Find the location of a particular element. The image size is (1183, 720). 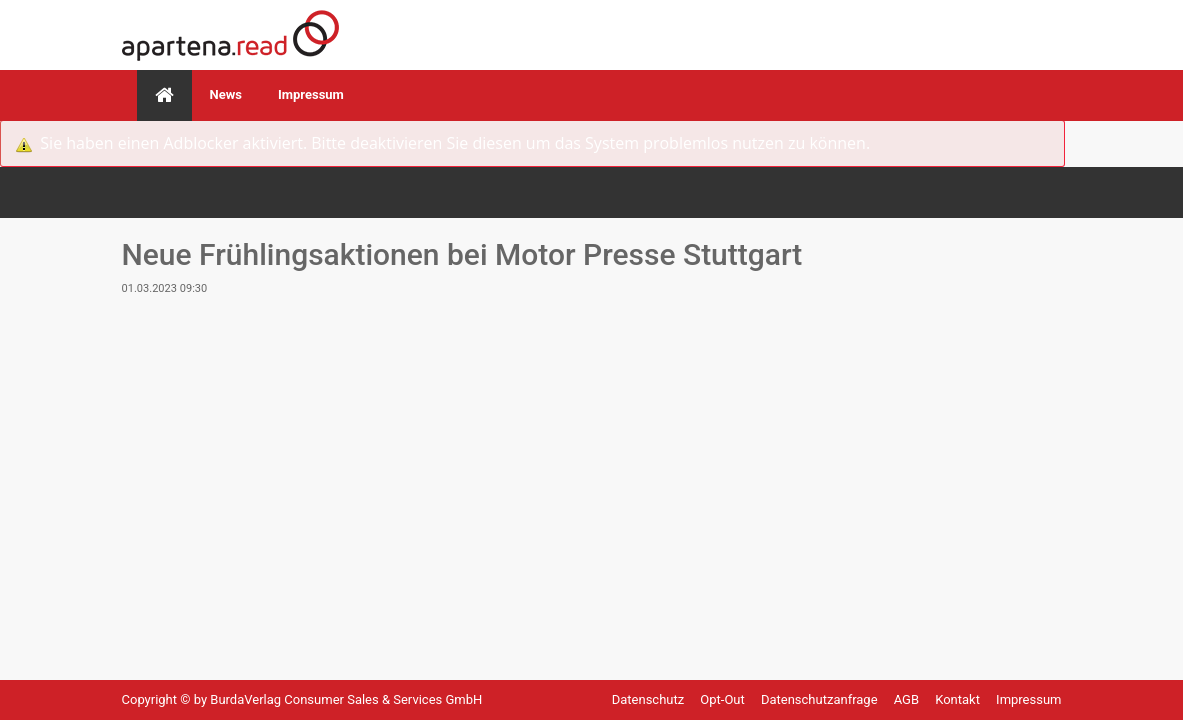

Datenschutz is located at coordinates (650, 699).